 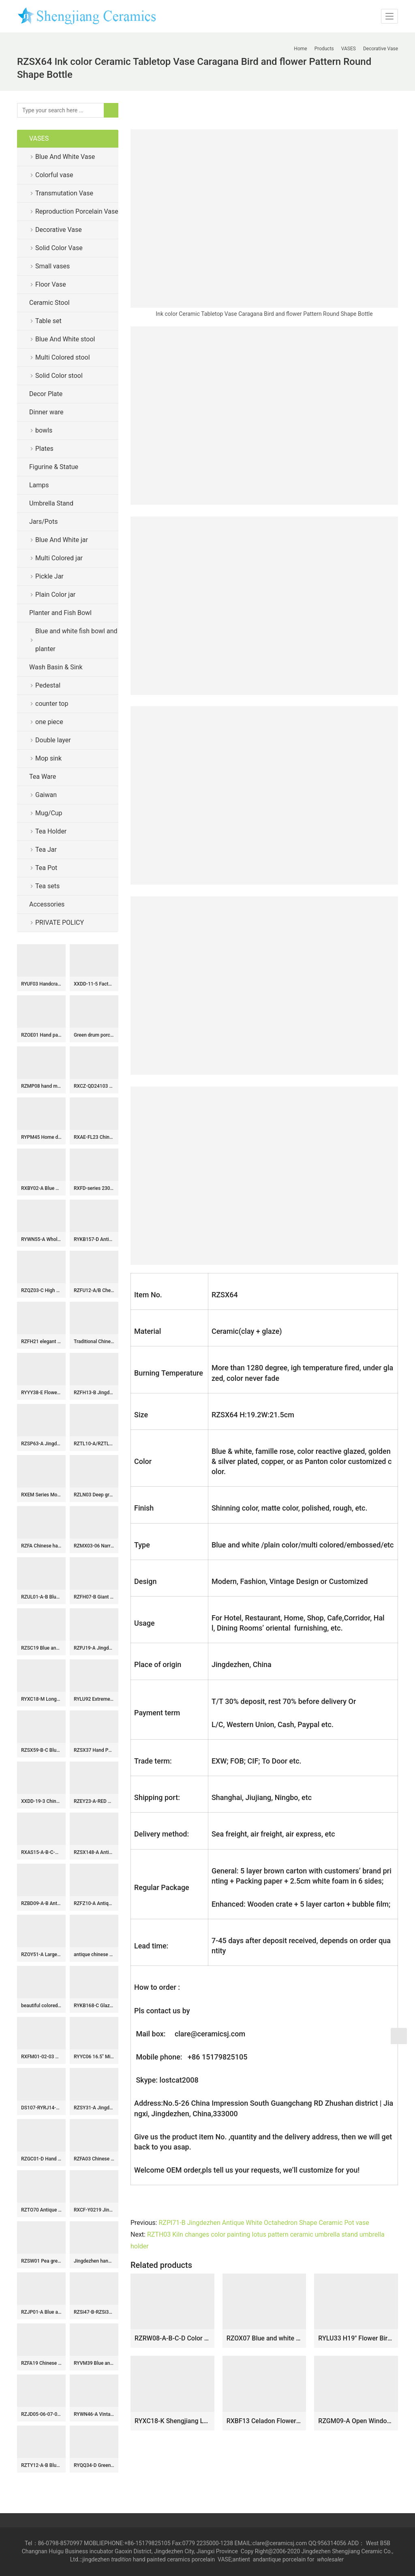 I want to click on RZUL01-A-B Blue and white Porcelain Umbrella Stand Dragon and Phoenix Flower and Bird pattern, so click(x=41, y=1597).